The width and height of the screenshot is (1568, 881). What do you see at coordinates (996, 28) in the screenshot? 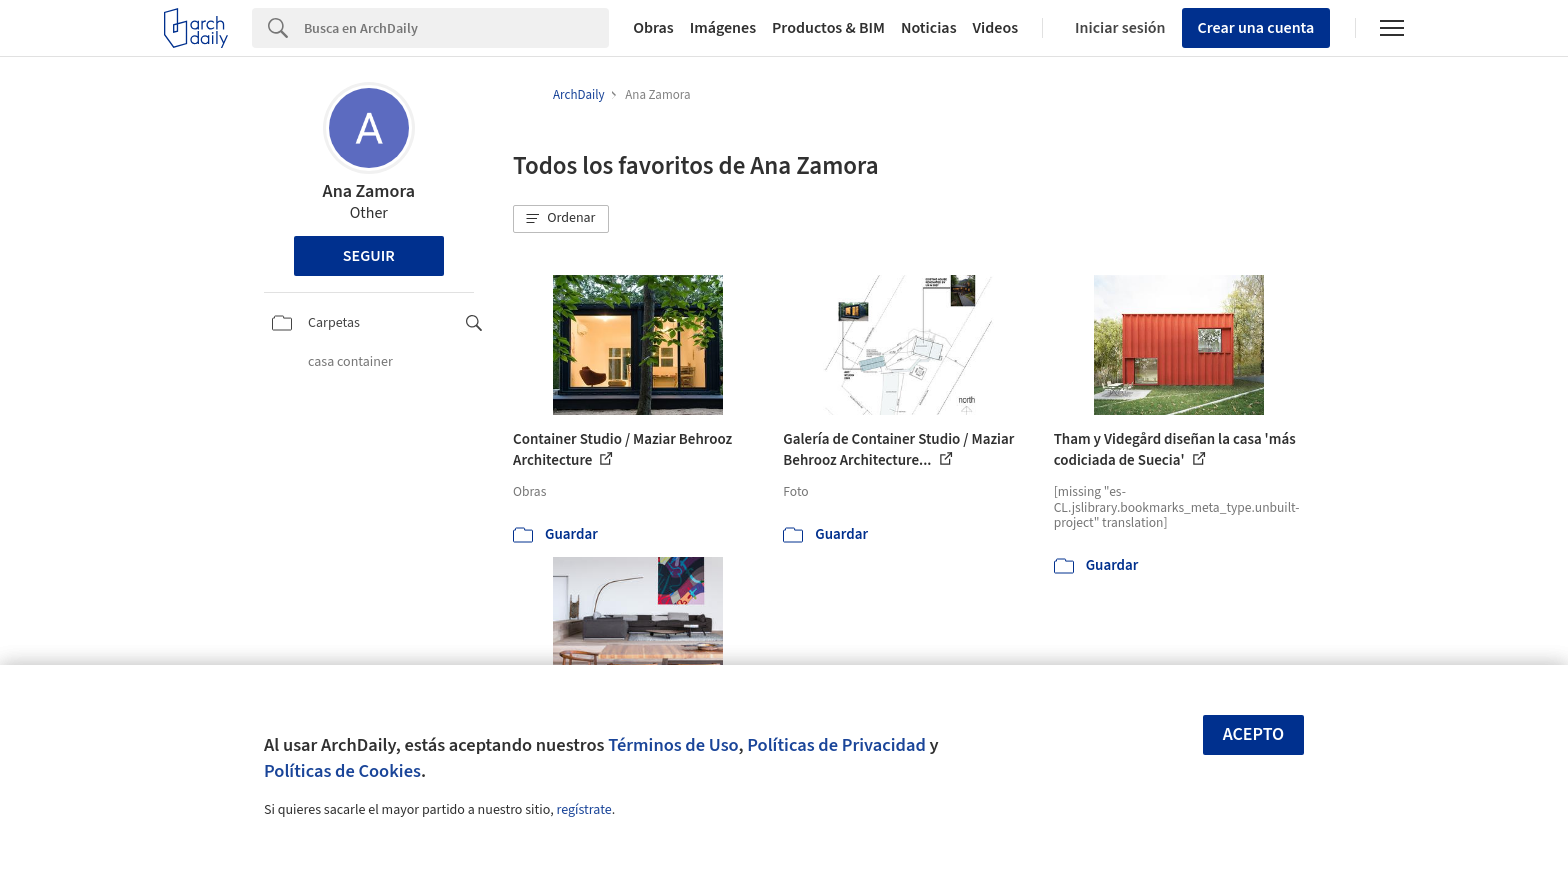
I see `Videos` at bounding box center [996, 28].